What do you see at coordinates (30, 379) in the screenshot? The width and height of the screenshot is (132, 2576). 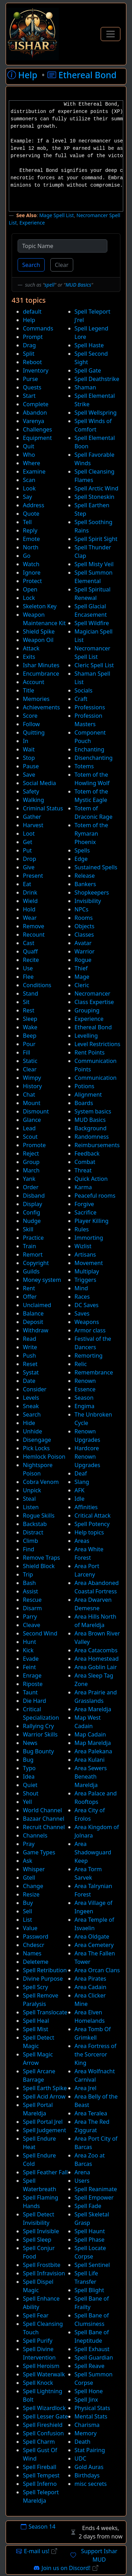 I see `Purse` at bounding box center [30, 379].